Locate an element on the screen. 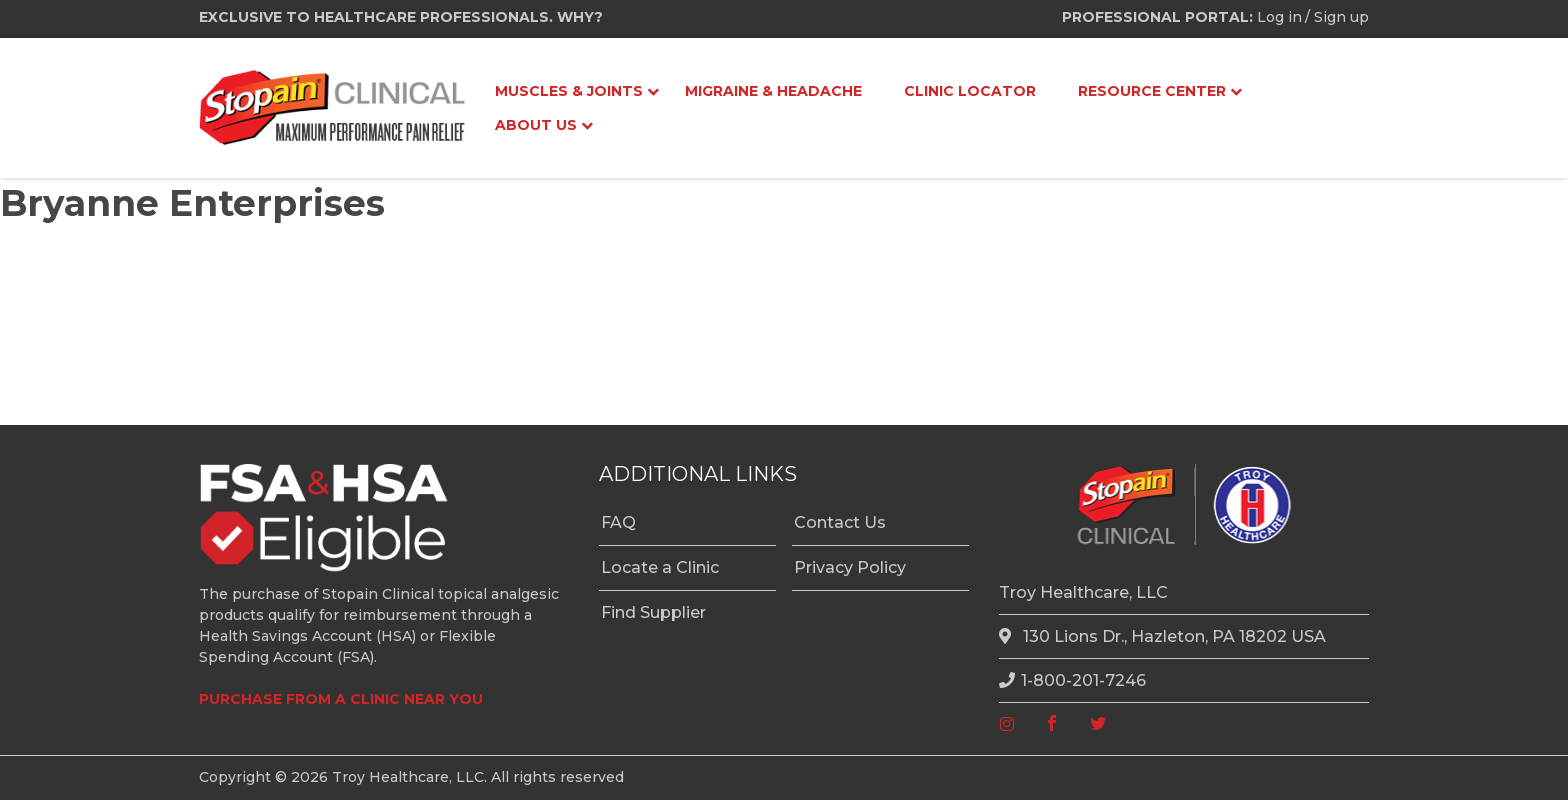 The width and height of the screenshot is (1568, 800). [location] is located at coordinates (1008, 637).